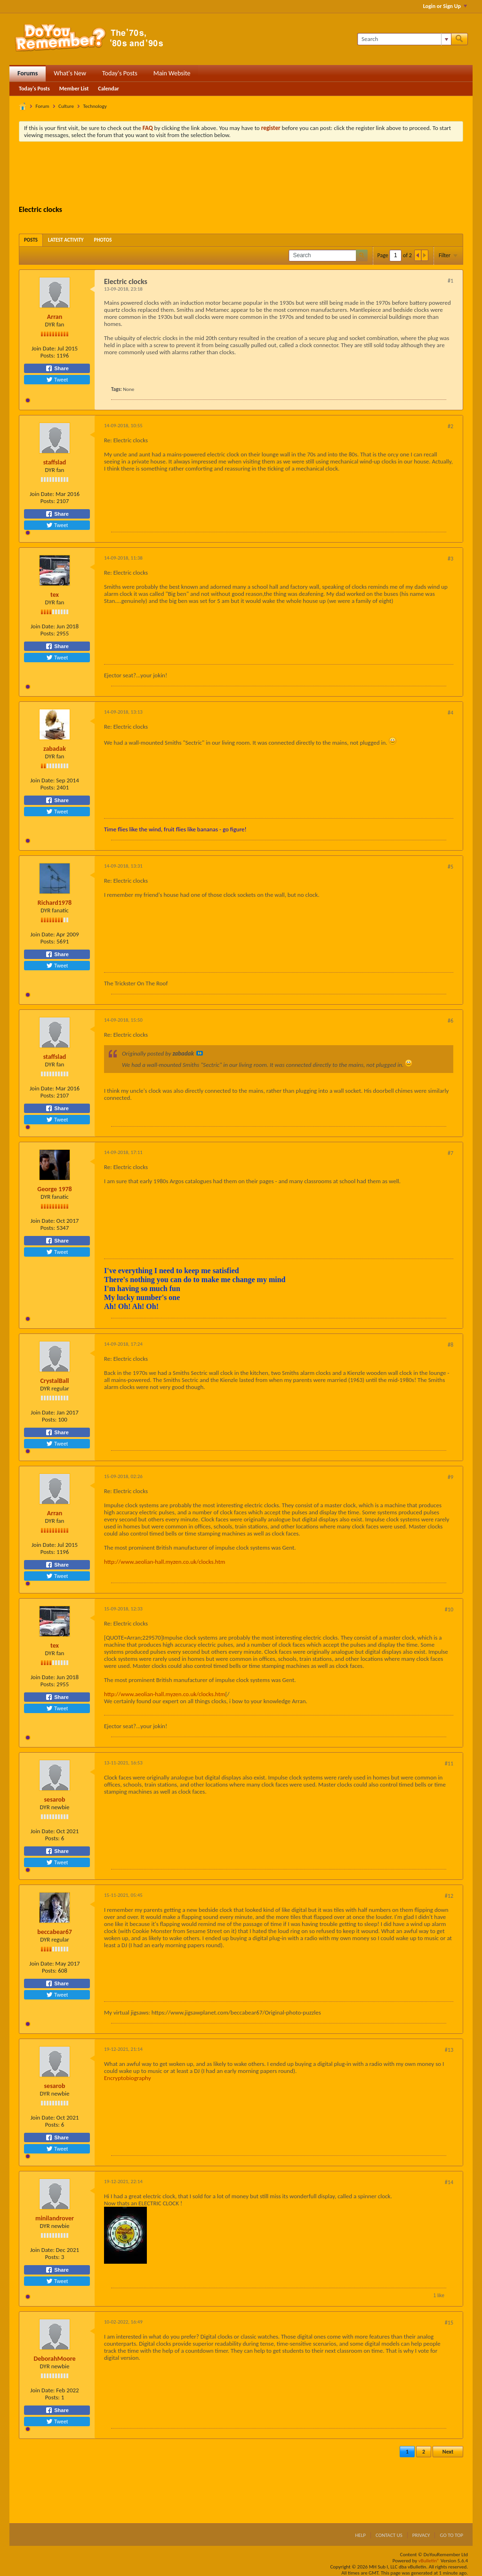  What do you see at coordinates (450, 1153) in the screenshot?
I see `#7` at bounding box center [450, 1153].